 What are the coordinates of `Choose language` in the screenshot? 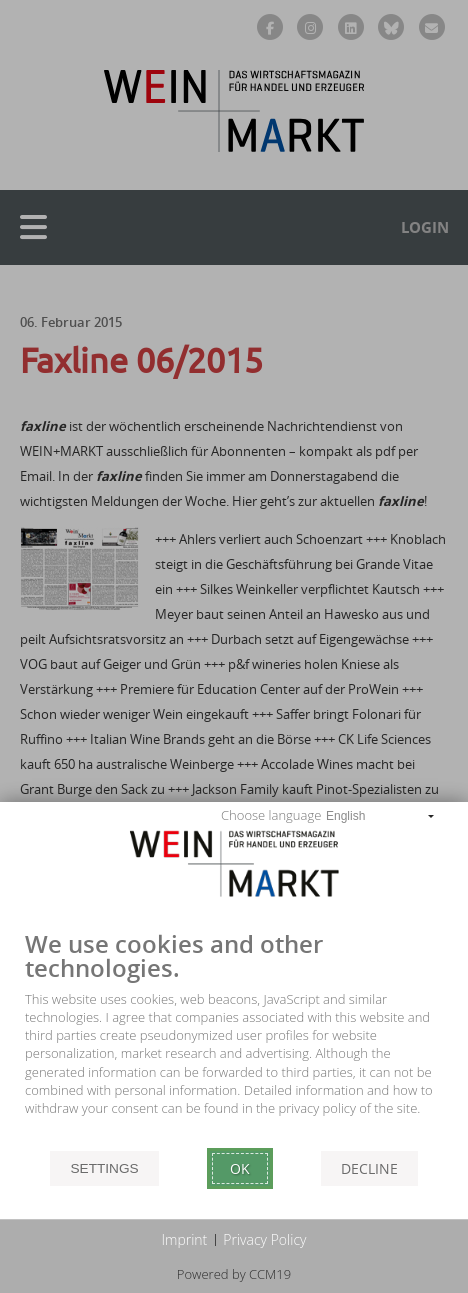 It's located at (271, 815).